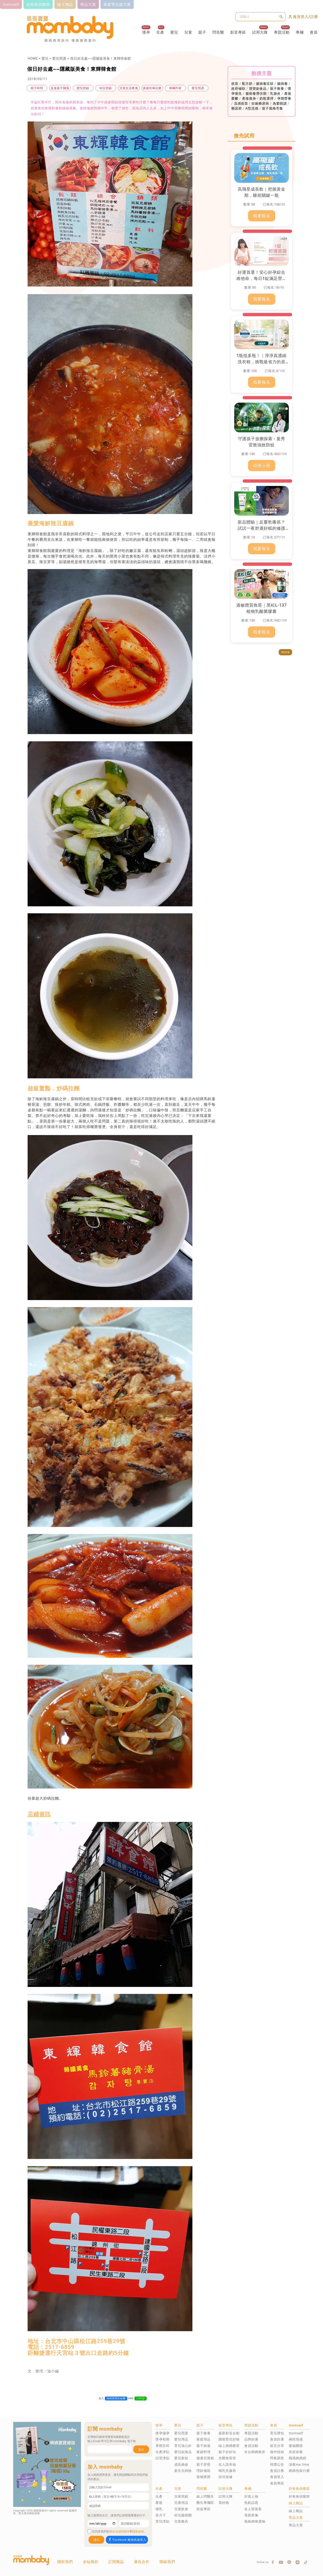  I want to click on 醫生專欄區, so click(205, 2503).